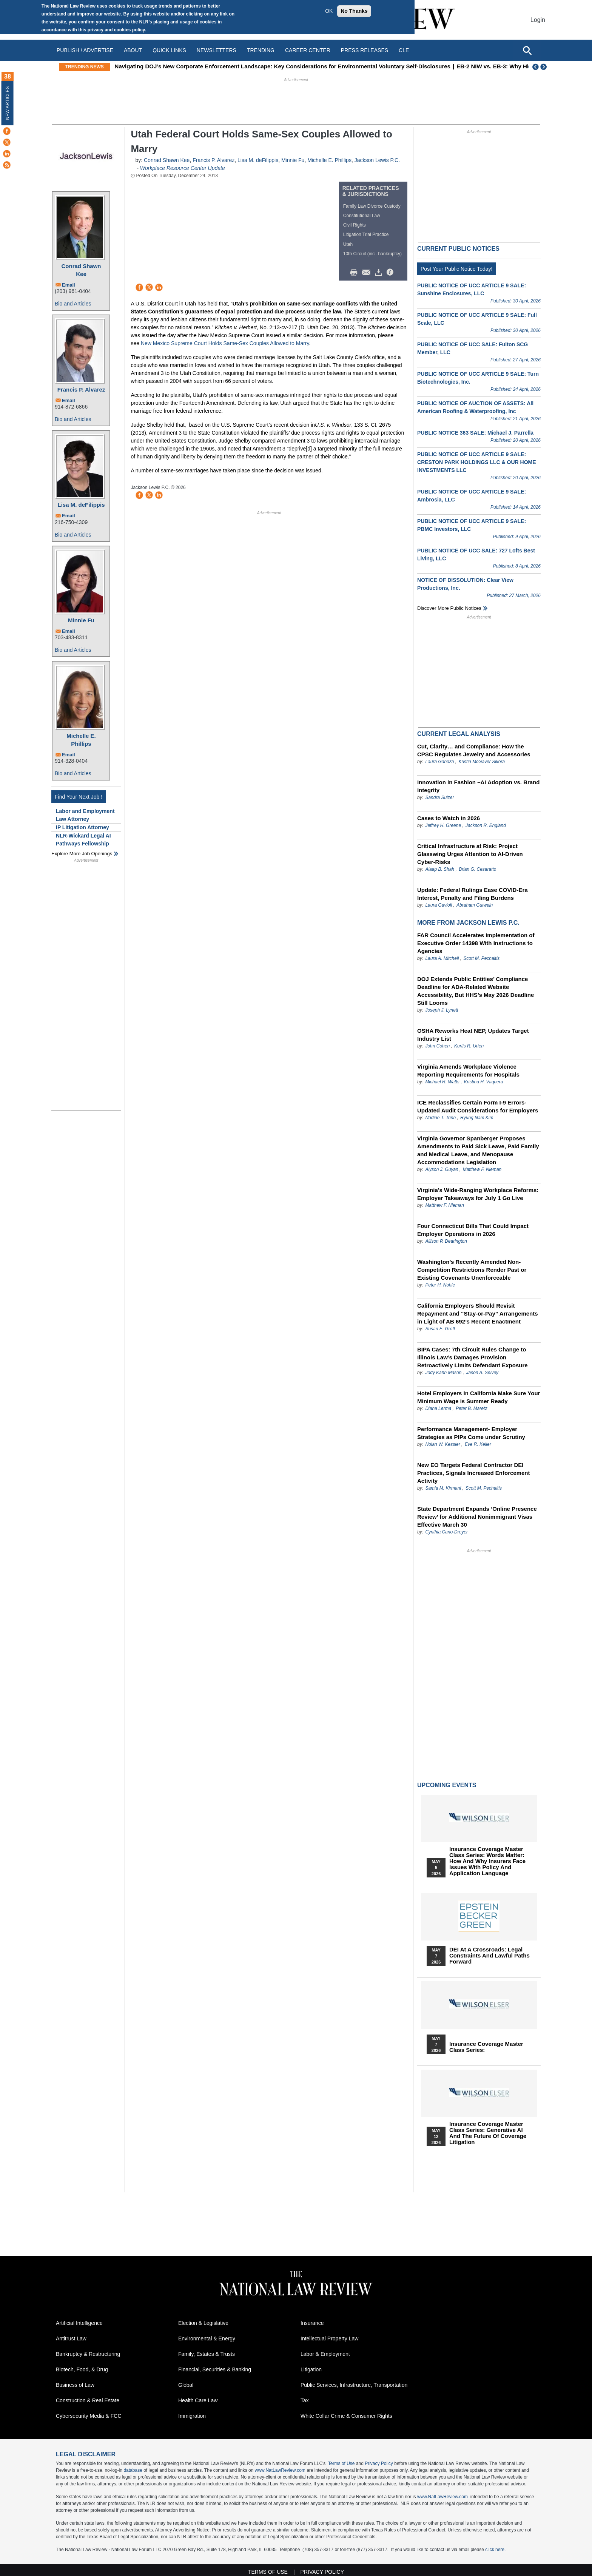  Describe the element at coordinates (456, 269) in the screenshot. I see `Post Your Public Notice Today!` at that location.